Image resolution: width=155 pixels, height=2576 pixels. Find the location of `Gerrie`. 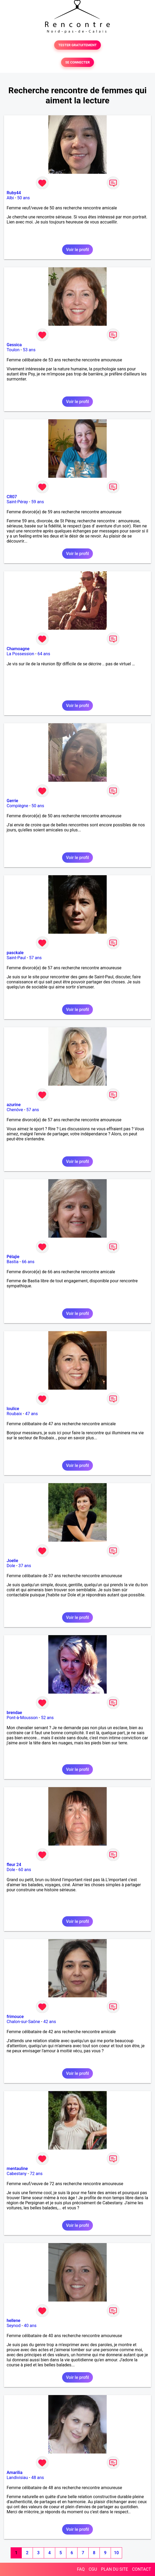

Gerrie is located at coordinates (12, 800).